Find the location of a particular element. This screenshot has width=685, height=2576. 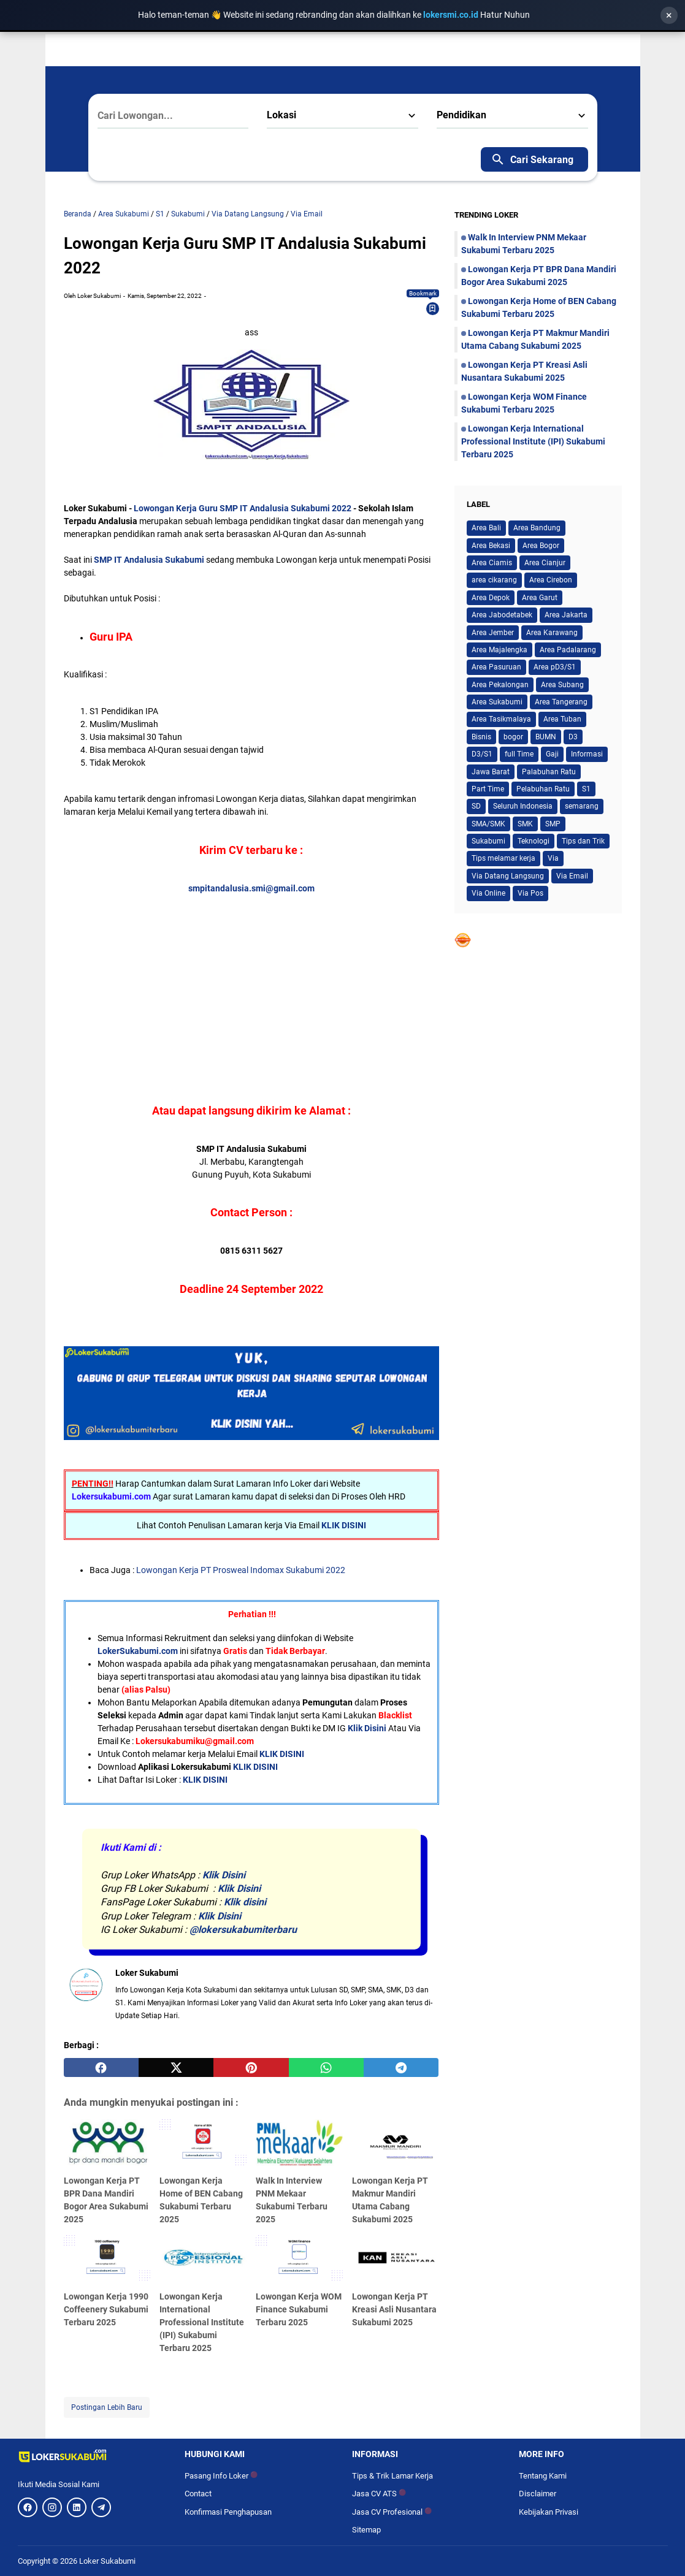

Area Subang is located at coordinates (562, 684).